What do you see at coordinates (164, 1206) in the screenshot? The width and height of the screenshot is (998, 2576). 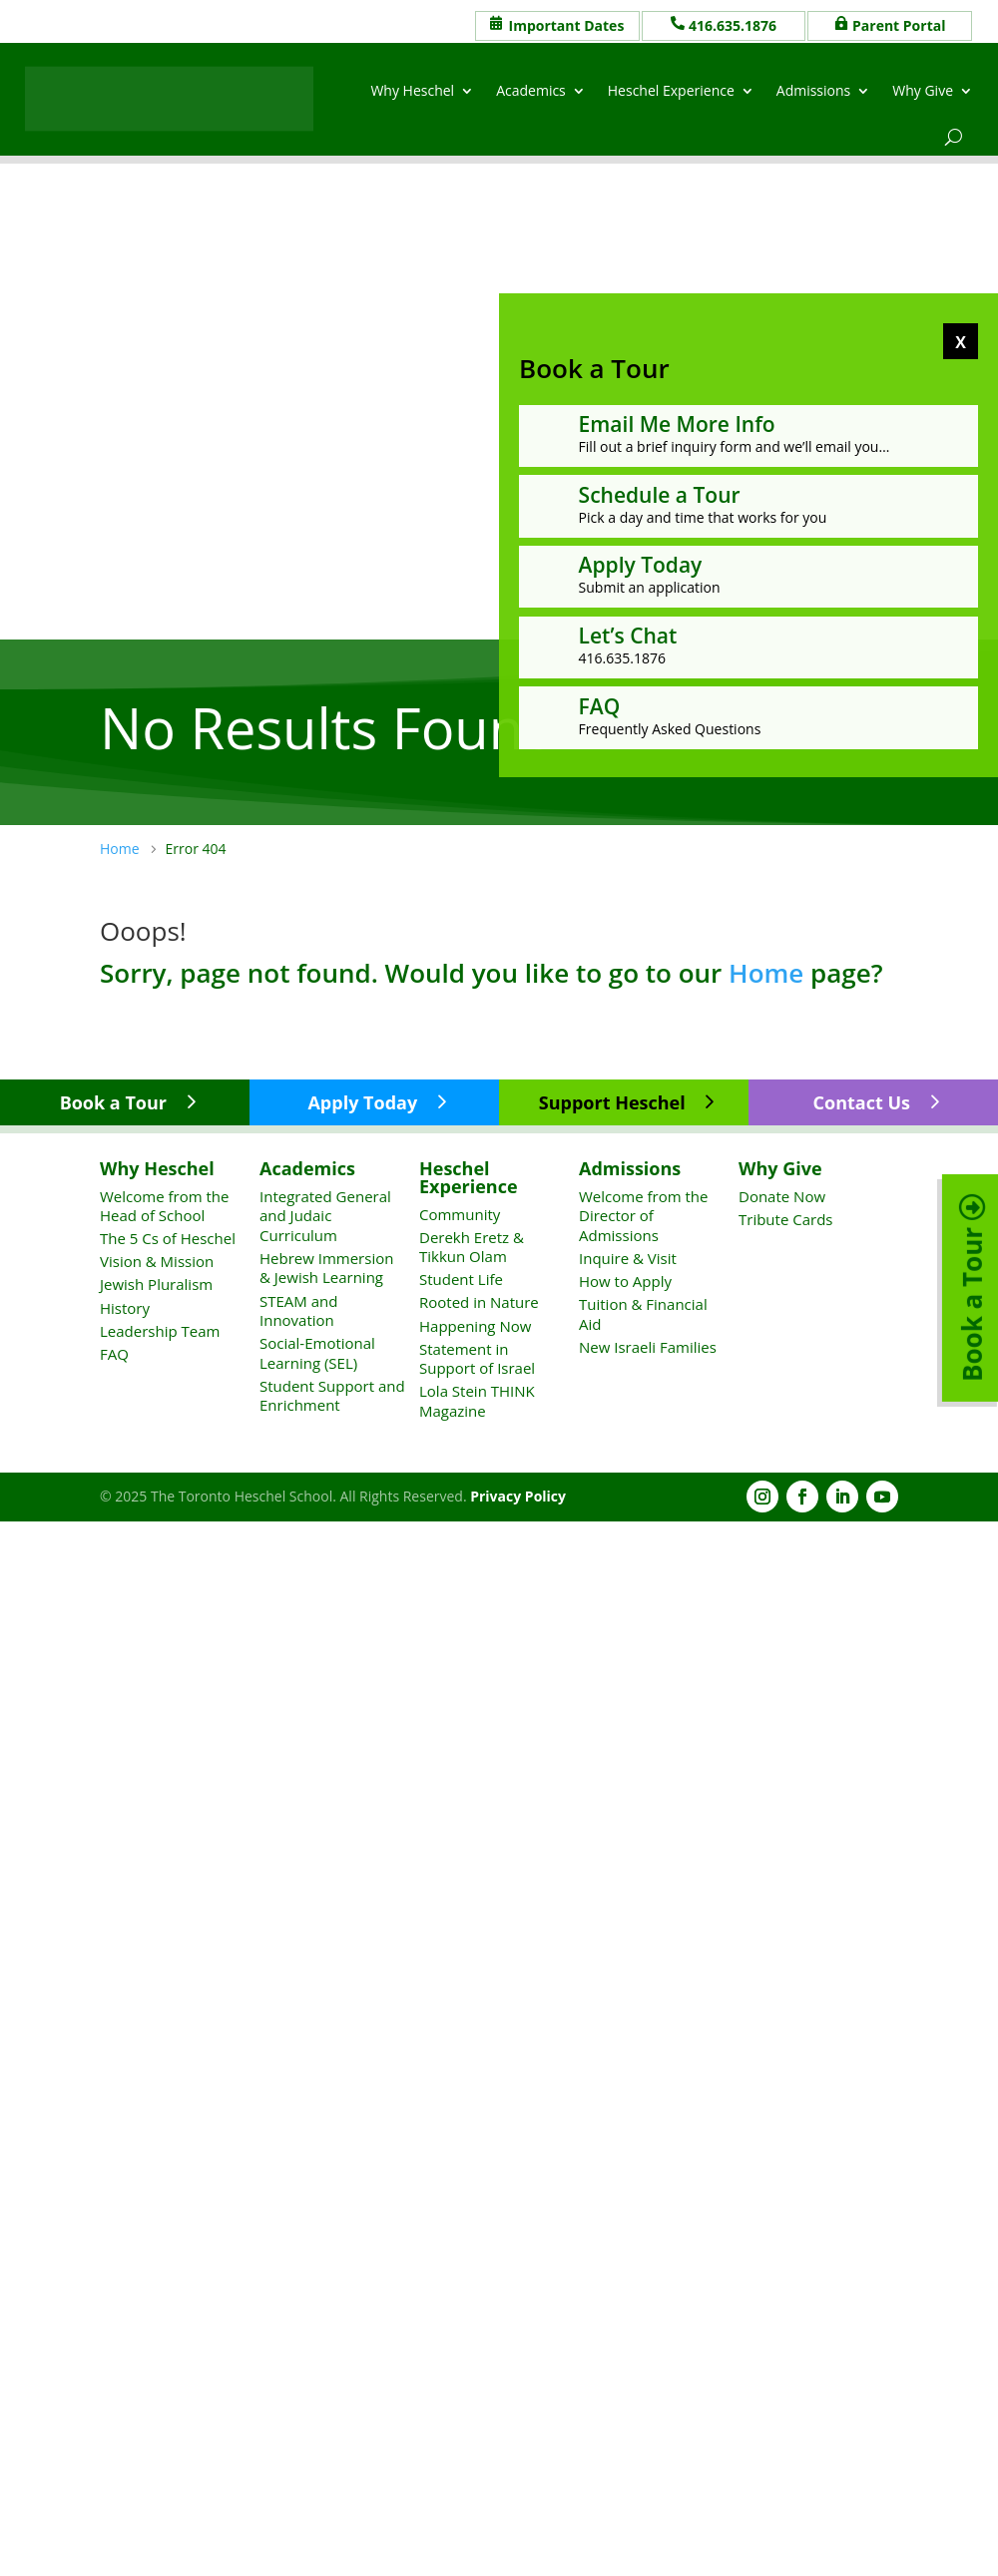 I see `Welcome from the Head of School` at bounding box center [164, 1206].